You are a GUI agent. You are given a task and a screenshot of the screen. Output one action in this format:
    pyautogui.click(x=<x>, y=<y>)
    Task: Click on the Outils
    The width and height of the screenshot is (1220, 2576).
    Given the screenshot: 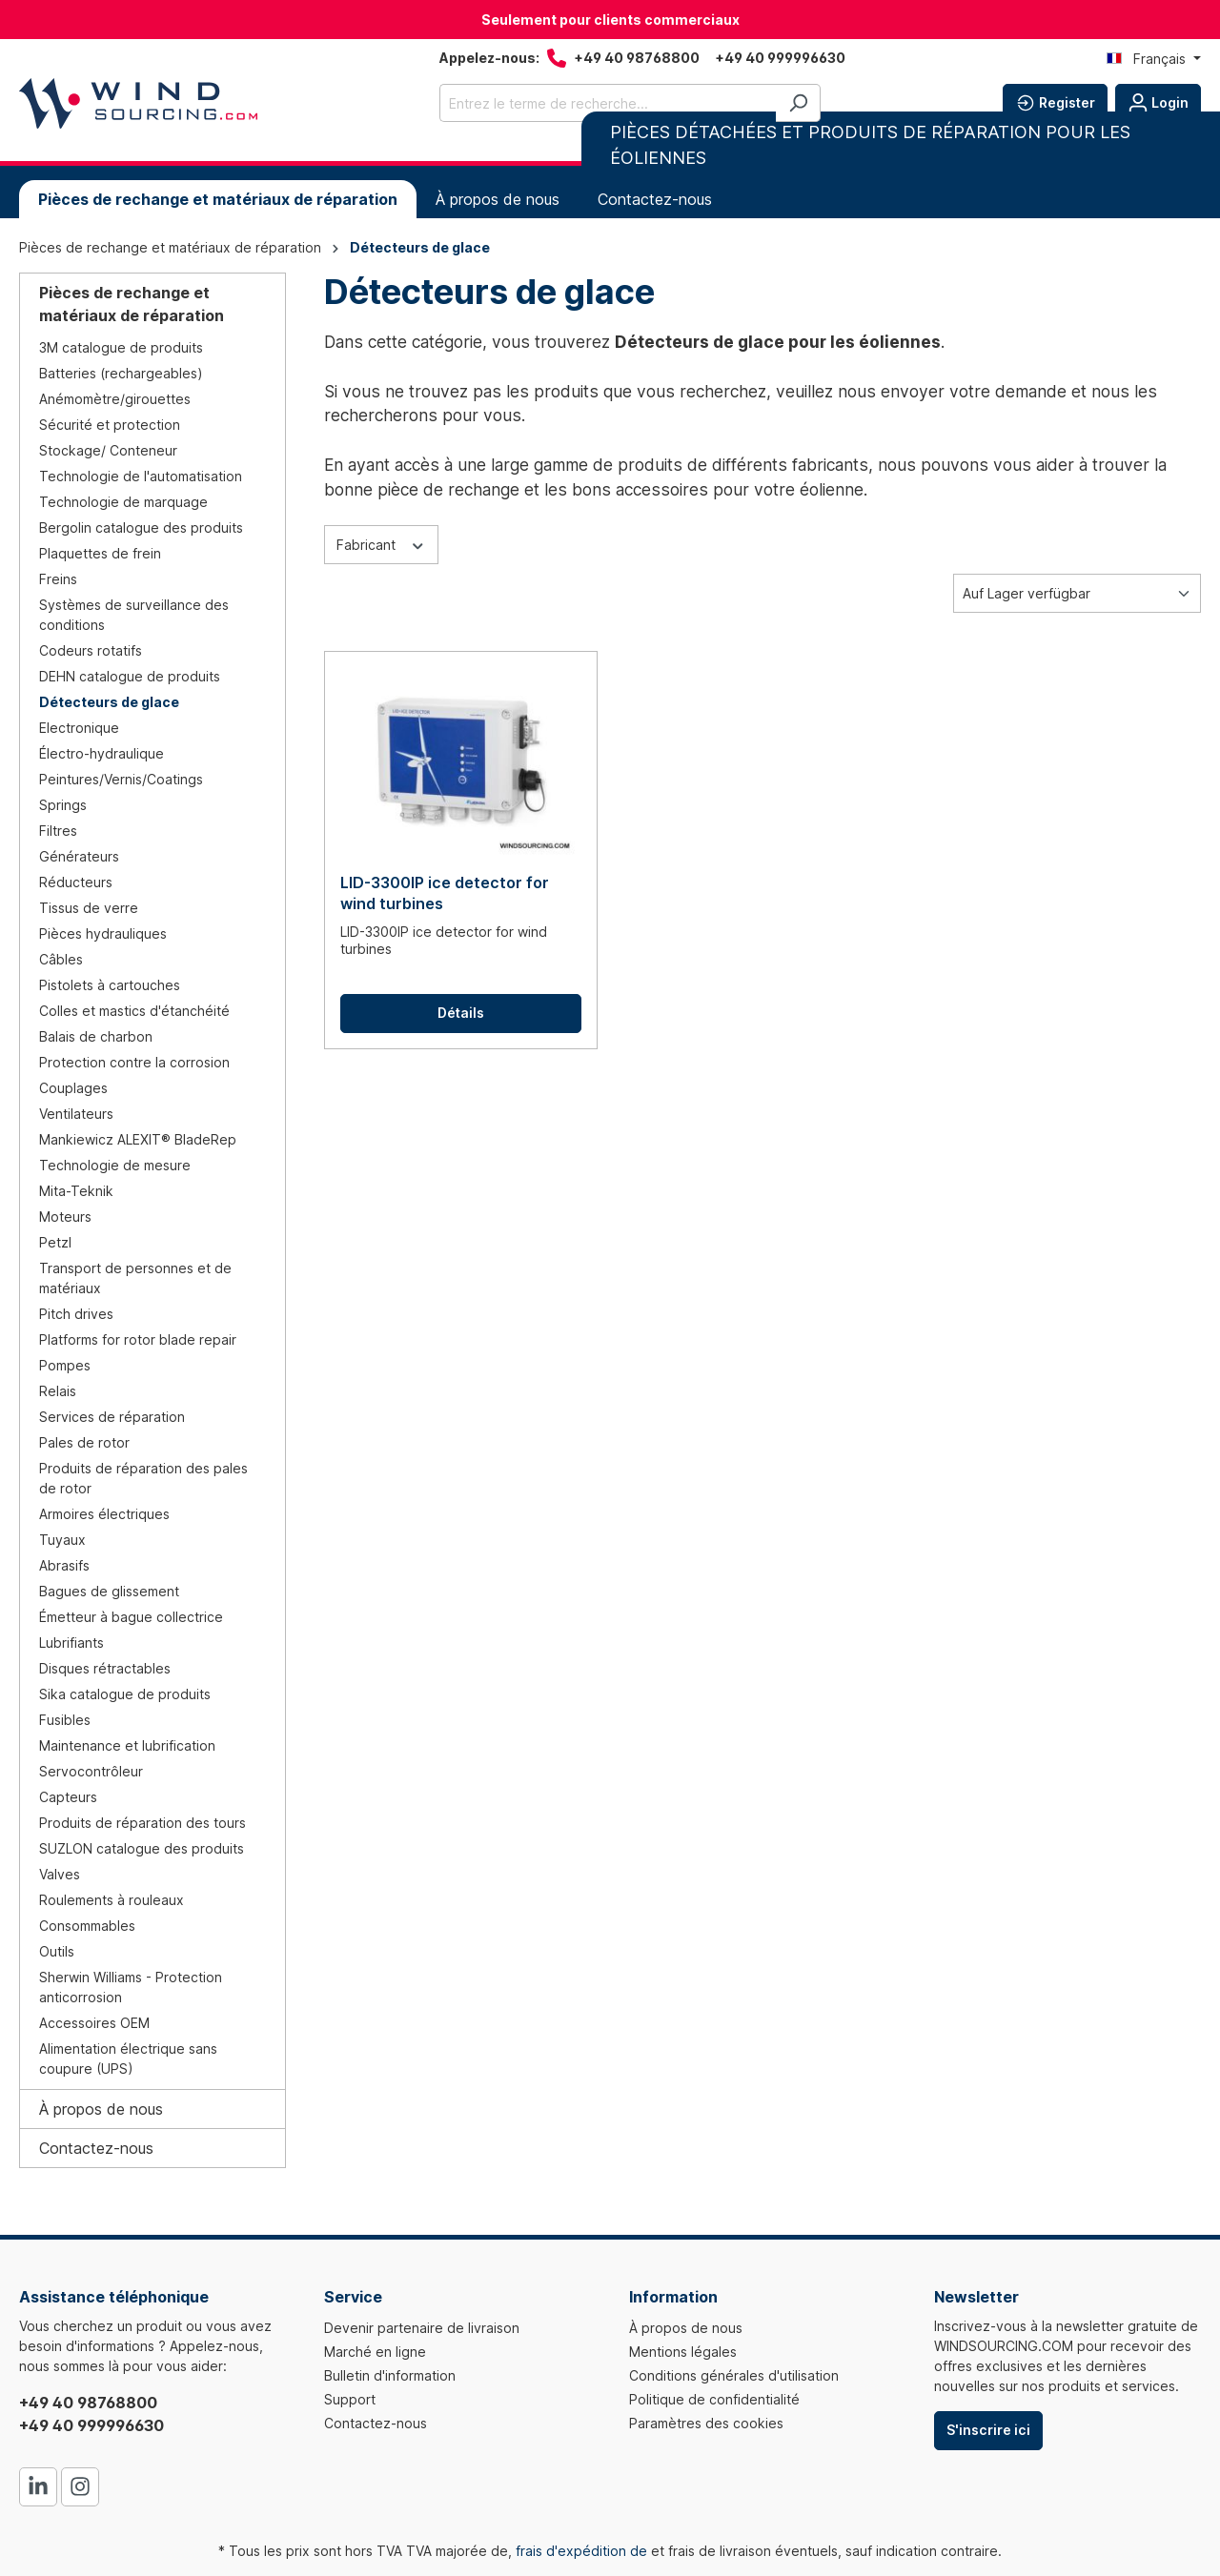 What is the action you would take?
    pyautogui.click(x=56, y=1951)
    